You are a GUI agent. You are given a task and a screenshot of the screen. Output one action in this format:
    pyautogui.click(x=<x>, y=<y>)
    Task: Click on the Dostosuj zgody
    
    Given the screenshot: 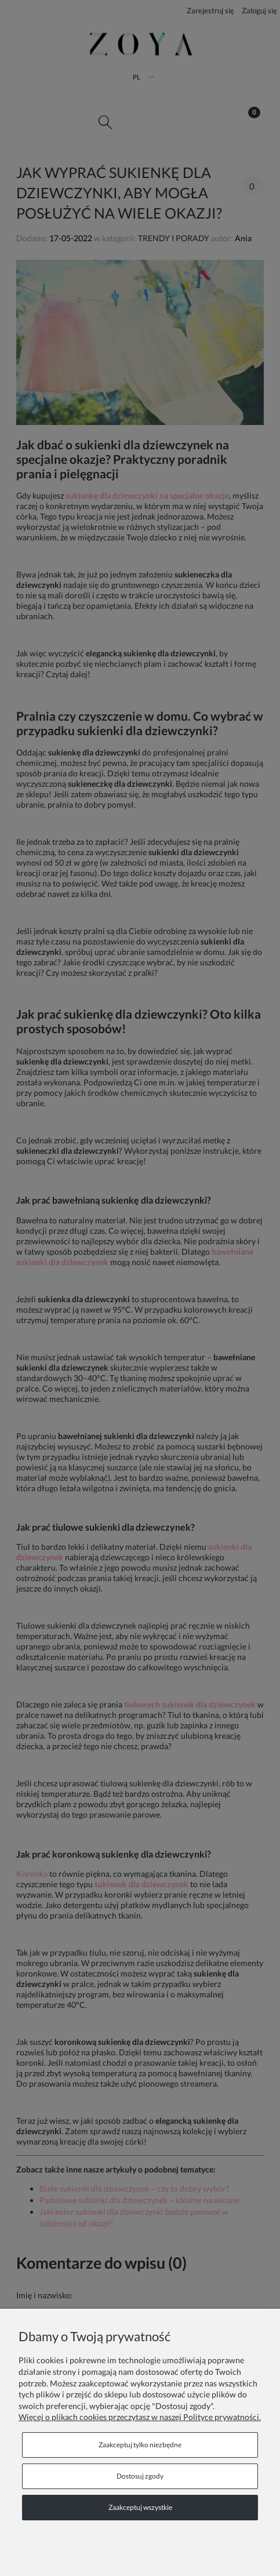 What is the action you would take?
    pyautogui.click(x=140, y=2476)
    